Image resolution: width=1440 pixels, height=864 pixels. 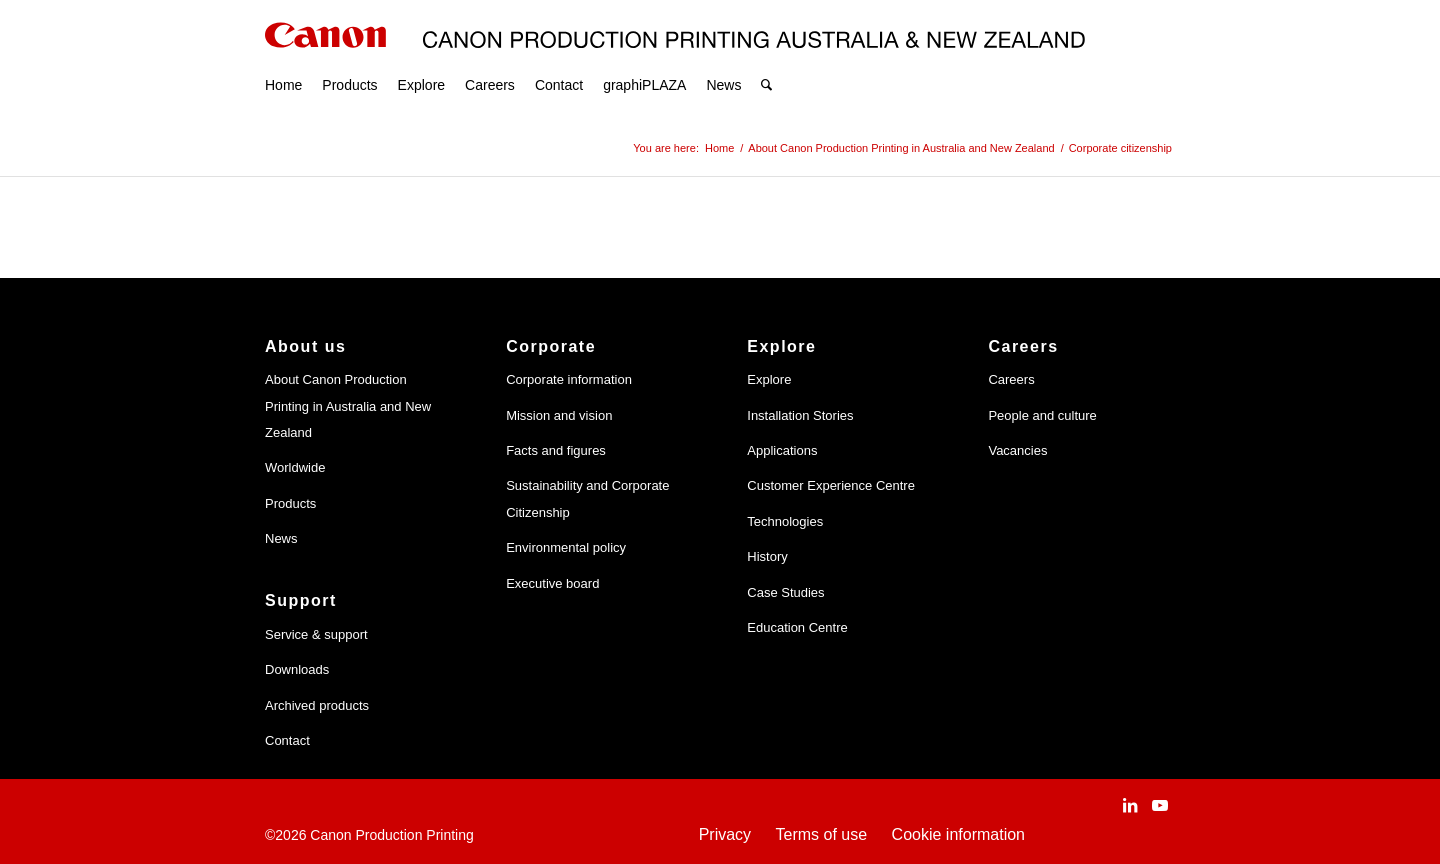 What do you see at coordinates (769, 379) in the screenshot?
I see `Explore` at bounding box center [769, 379].